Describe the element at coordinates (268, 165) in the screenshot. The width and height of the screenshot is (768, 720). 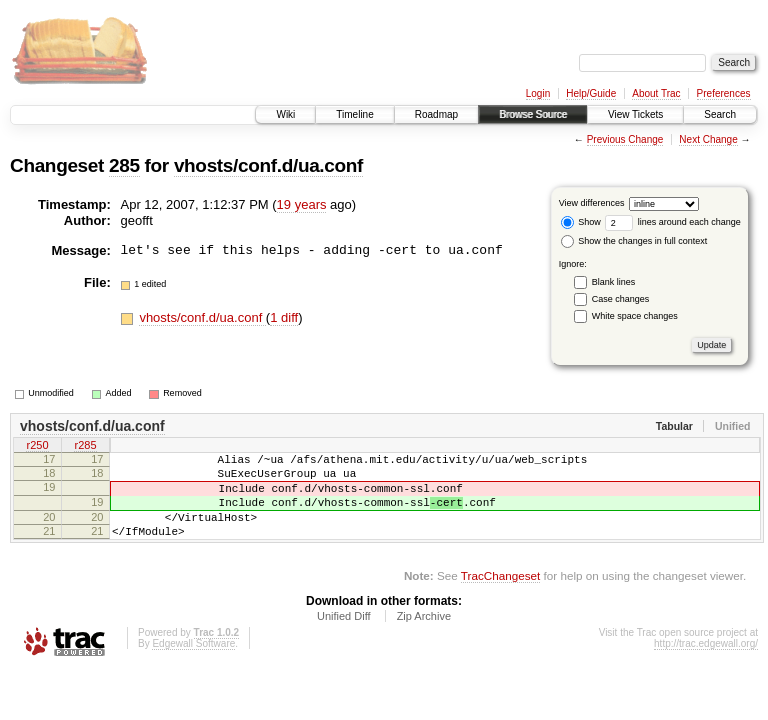
I see `vhosts/conf.d/ua.conf` at that location.